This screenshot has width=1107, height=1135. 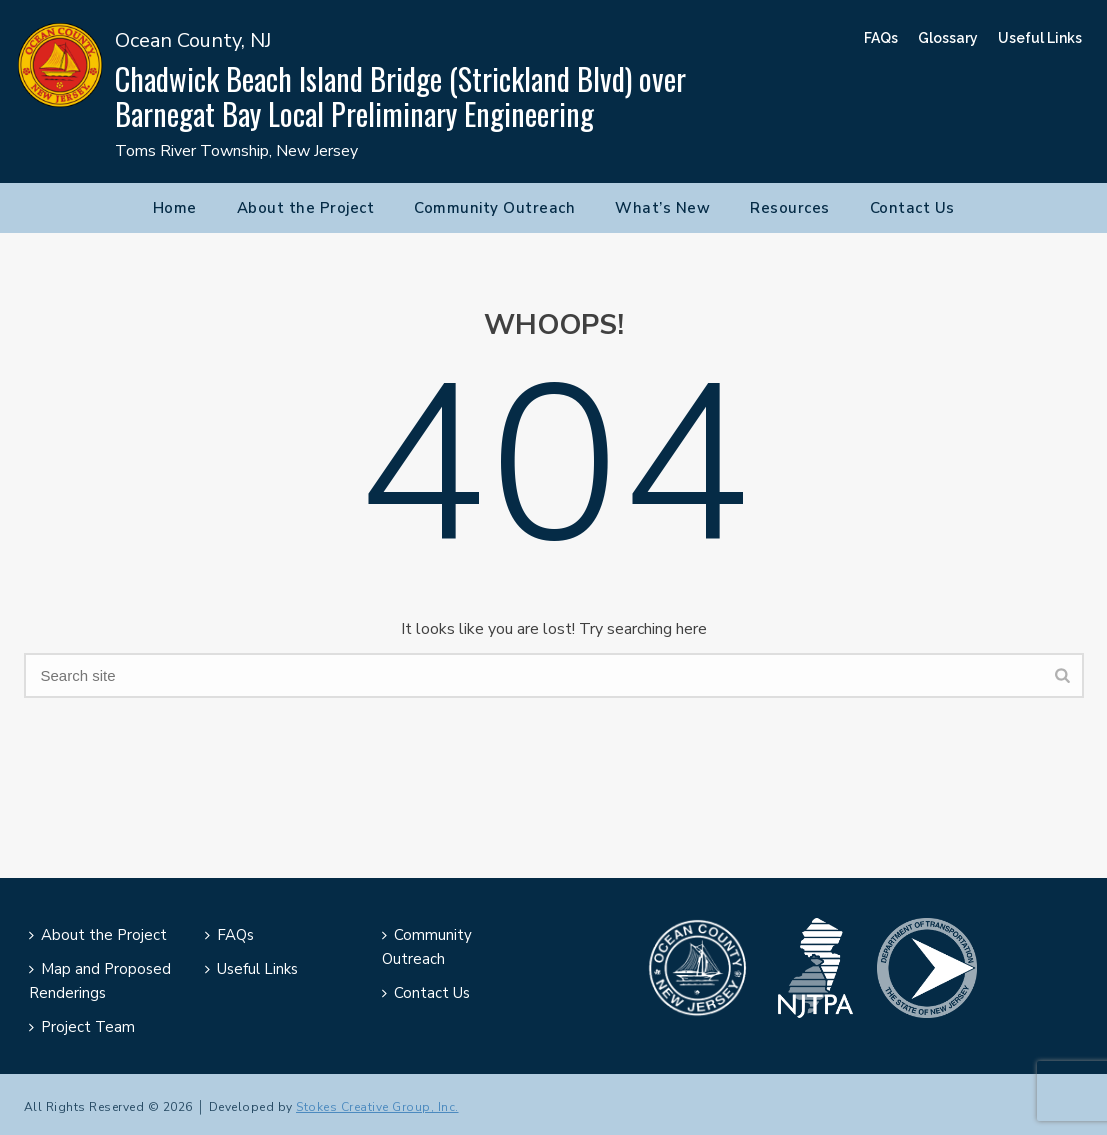 What do you see at coordinates (175, 208) in the screenshot?
I see `Home` at bounding box center [175, 208].